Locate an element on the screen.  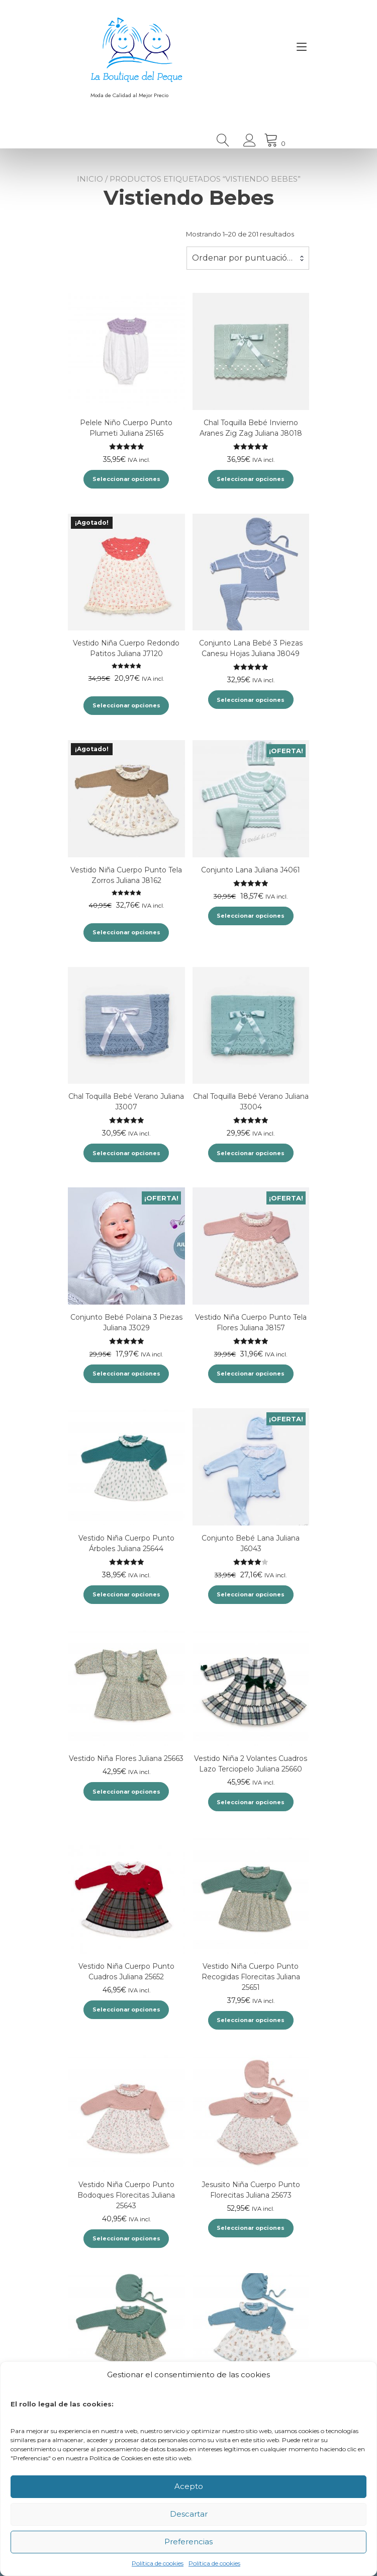
Seleccionar opciones [Elige las opciones para “Vestido Niña Cuerpo Punto Bodoques Florecitas Juliana 25643”] is located at coordinates (126, 2238).